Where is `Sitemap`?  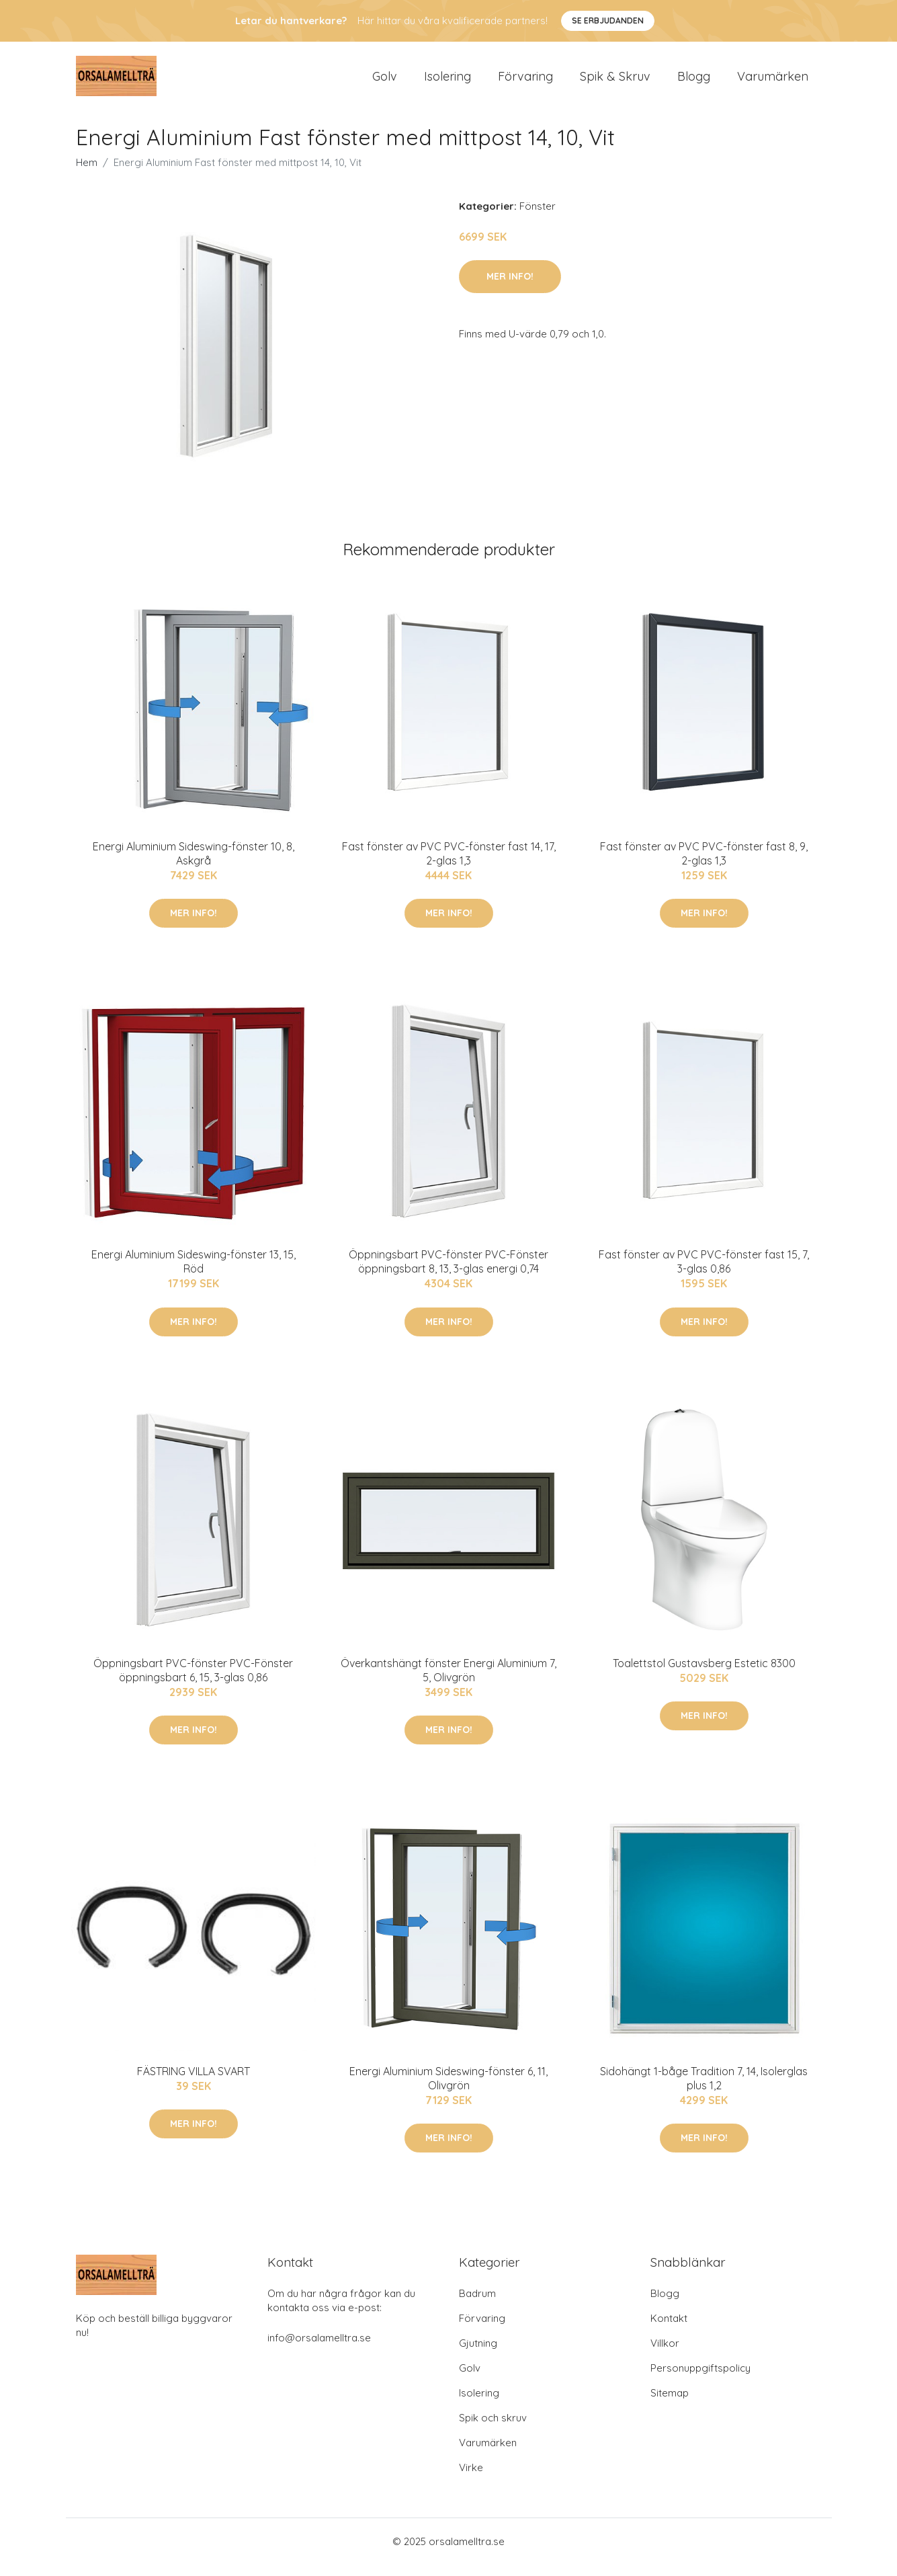
Sitemap is located at coordinates (669, 2404).